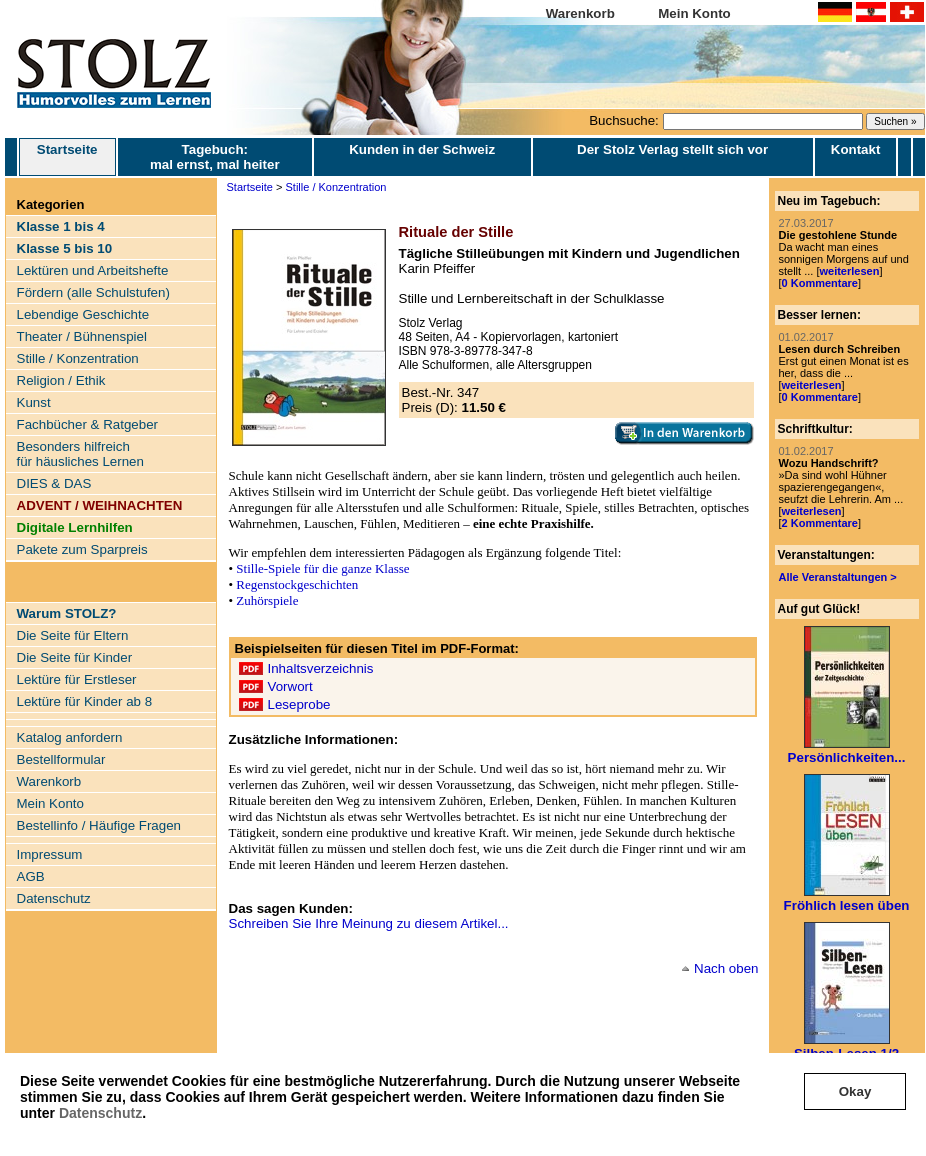  I want to click on Bestellinfo / Häufige Fragen, so click(99, 825).